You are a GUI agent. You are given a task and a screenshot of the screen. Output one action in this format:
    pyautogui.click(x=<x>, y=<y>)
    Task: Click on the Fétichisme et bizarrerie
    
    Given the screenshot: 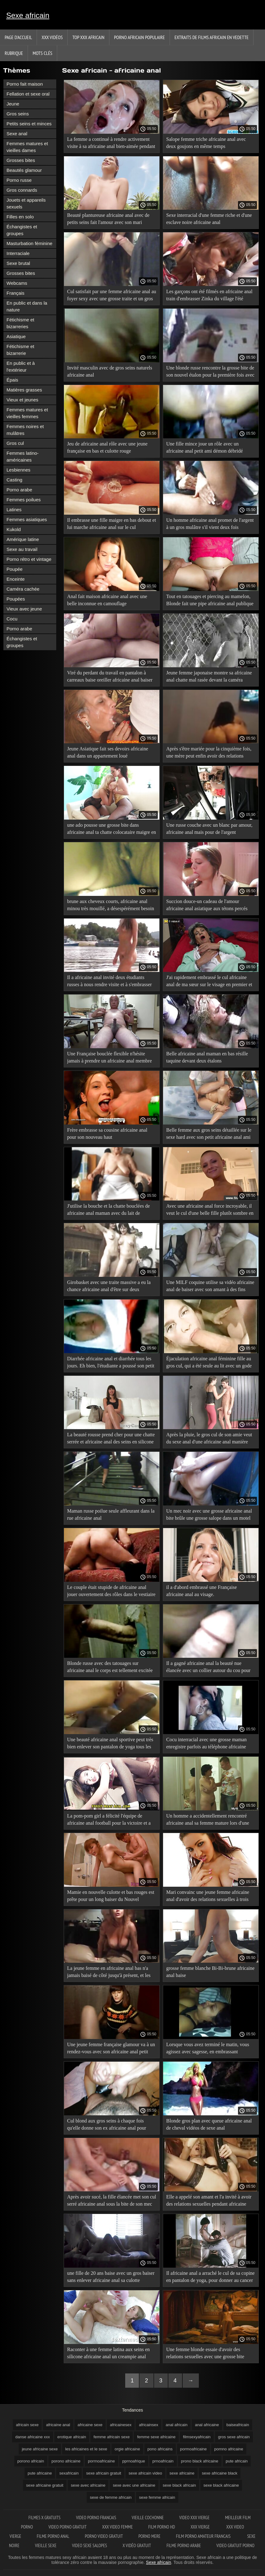 What is the action you would take?
    pyautogui.click(x=20, y=350)
    